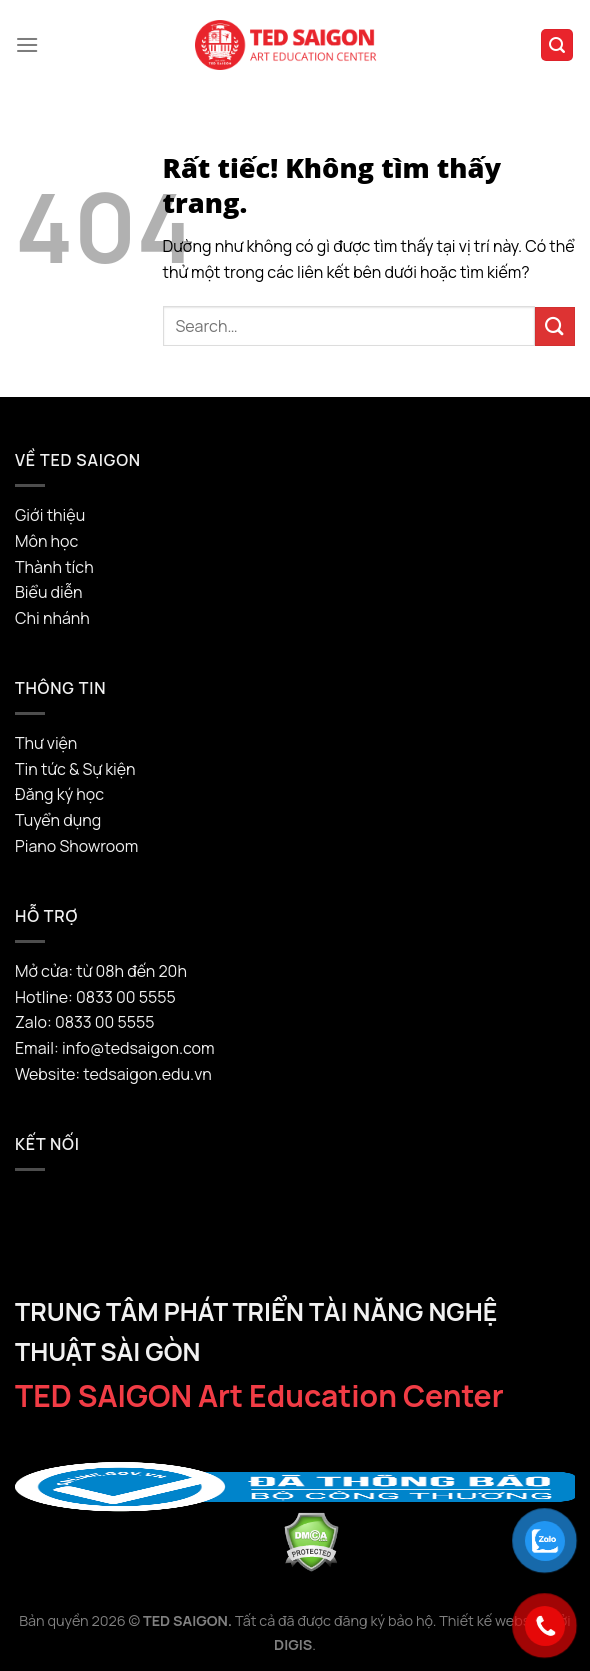 The image size is (590, 1671). I want to click on [Gửi], so click(555, 326).